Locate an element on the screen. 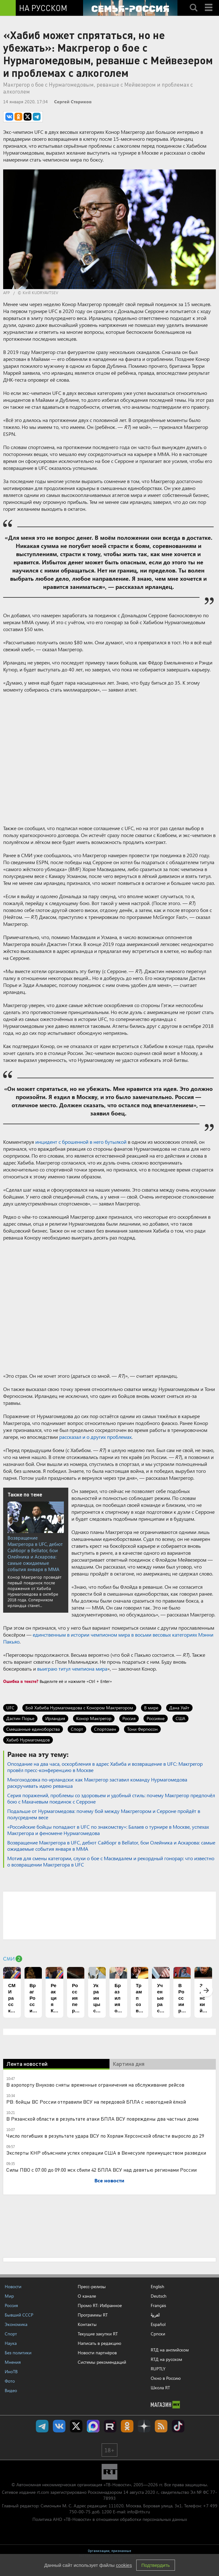  rss is located at coordinates (161, 2426).